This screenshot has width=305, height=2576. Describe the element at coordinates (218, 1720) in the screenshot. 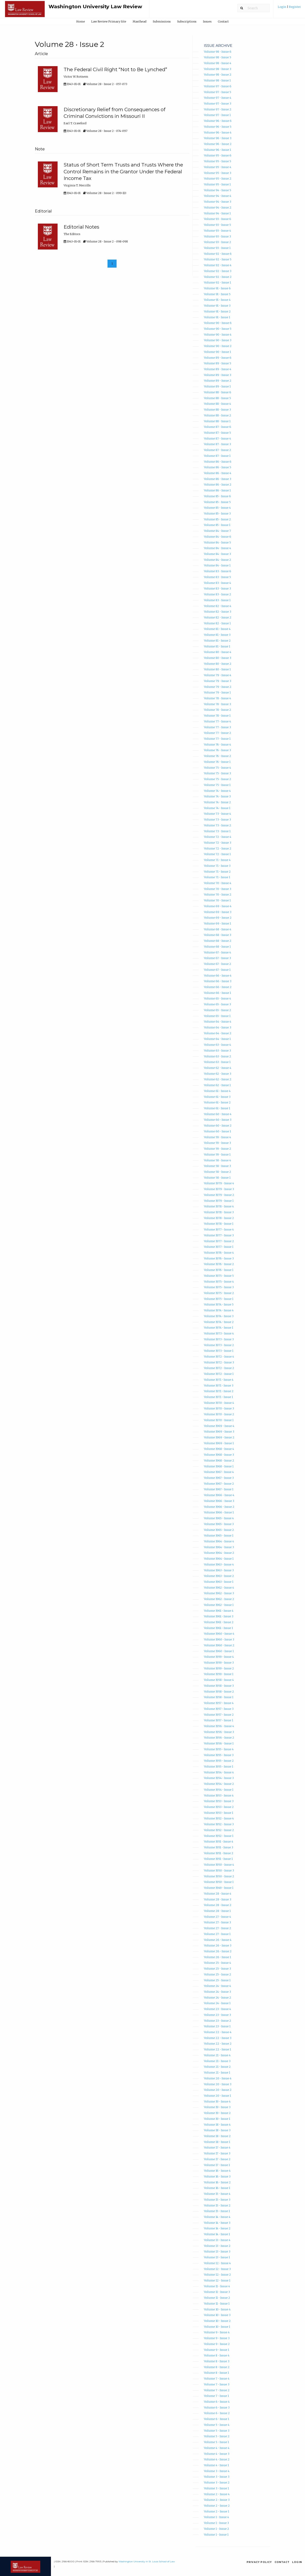

I see `Volume 1957 • Issue 1` at that location.